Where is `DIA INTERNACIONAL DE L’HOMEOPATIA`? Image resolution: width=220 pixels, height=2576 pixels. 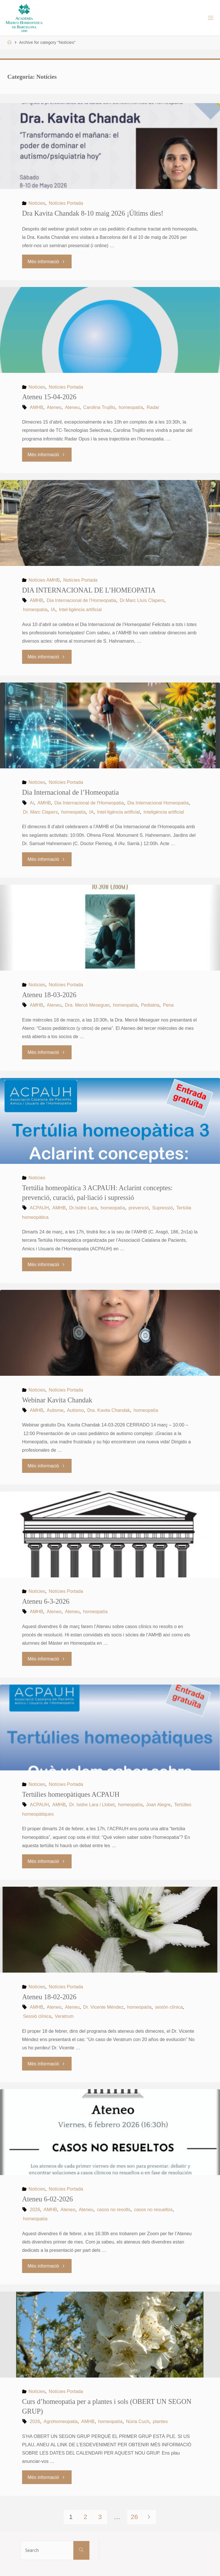 DIA INTERNACIONAL DE L’HOMEOPATIA is located at coordinates (89, 590).